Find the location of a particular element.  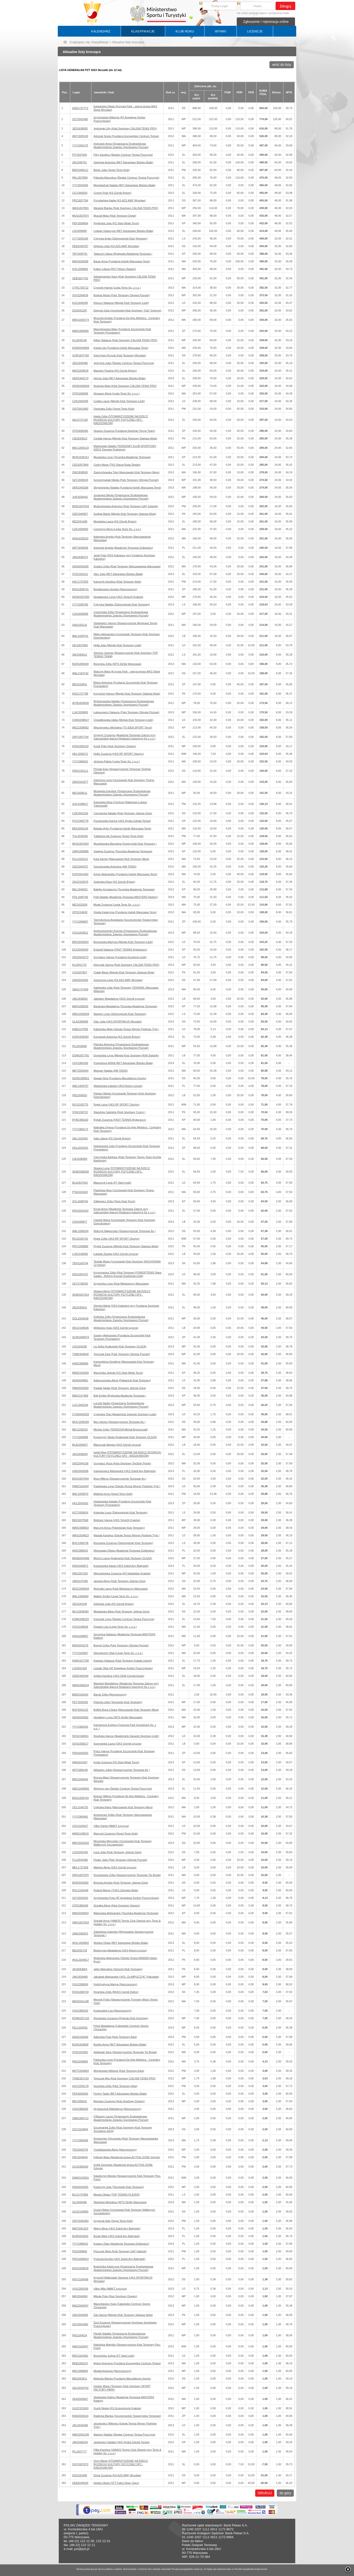

Mizgalska Laura (KS Górnik Bytom) is located at coordinates (114, 521).